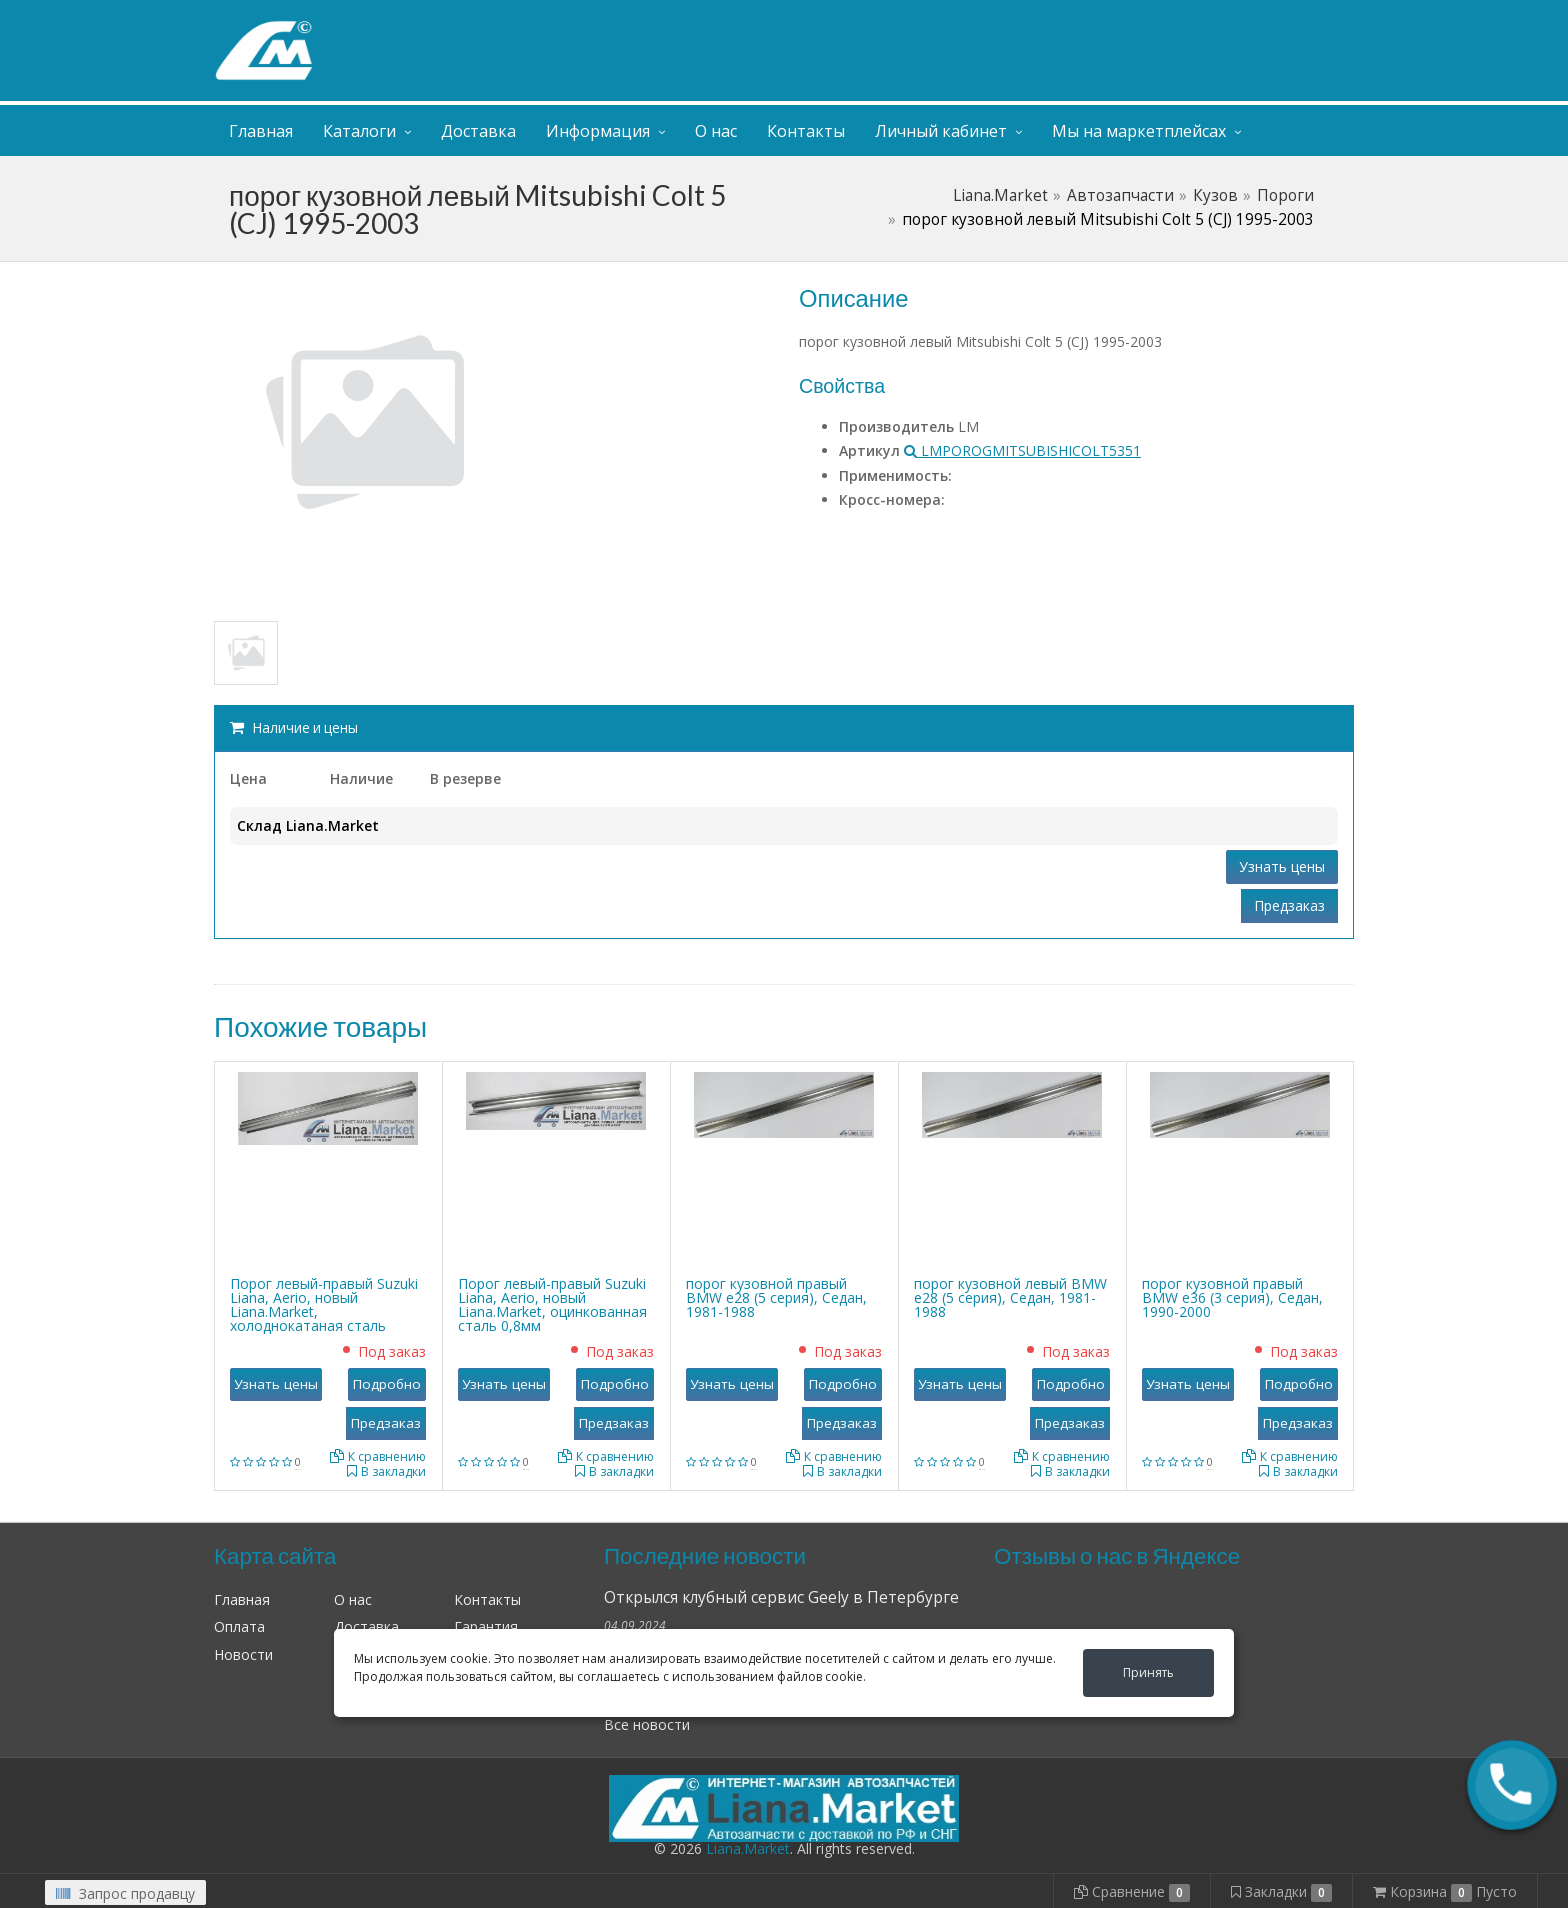 This screenshot has width=1568, height=1908. I want to click on Узнать цены, so click(1282, 866).